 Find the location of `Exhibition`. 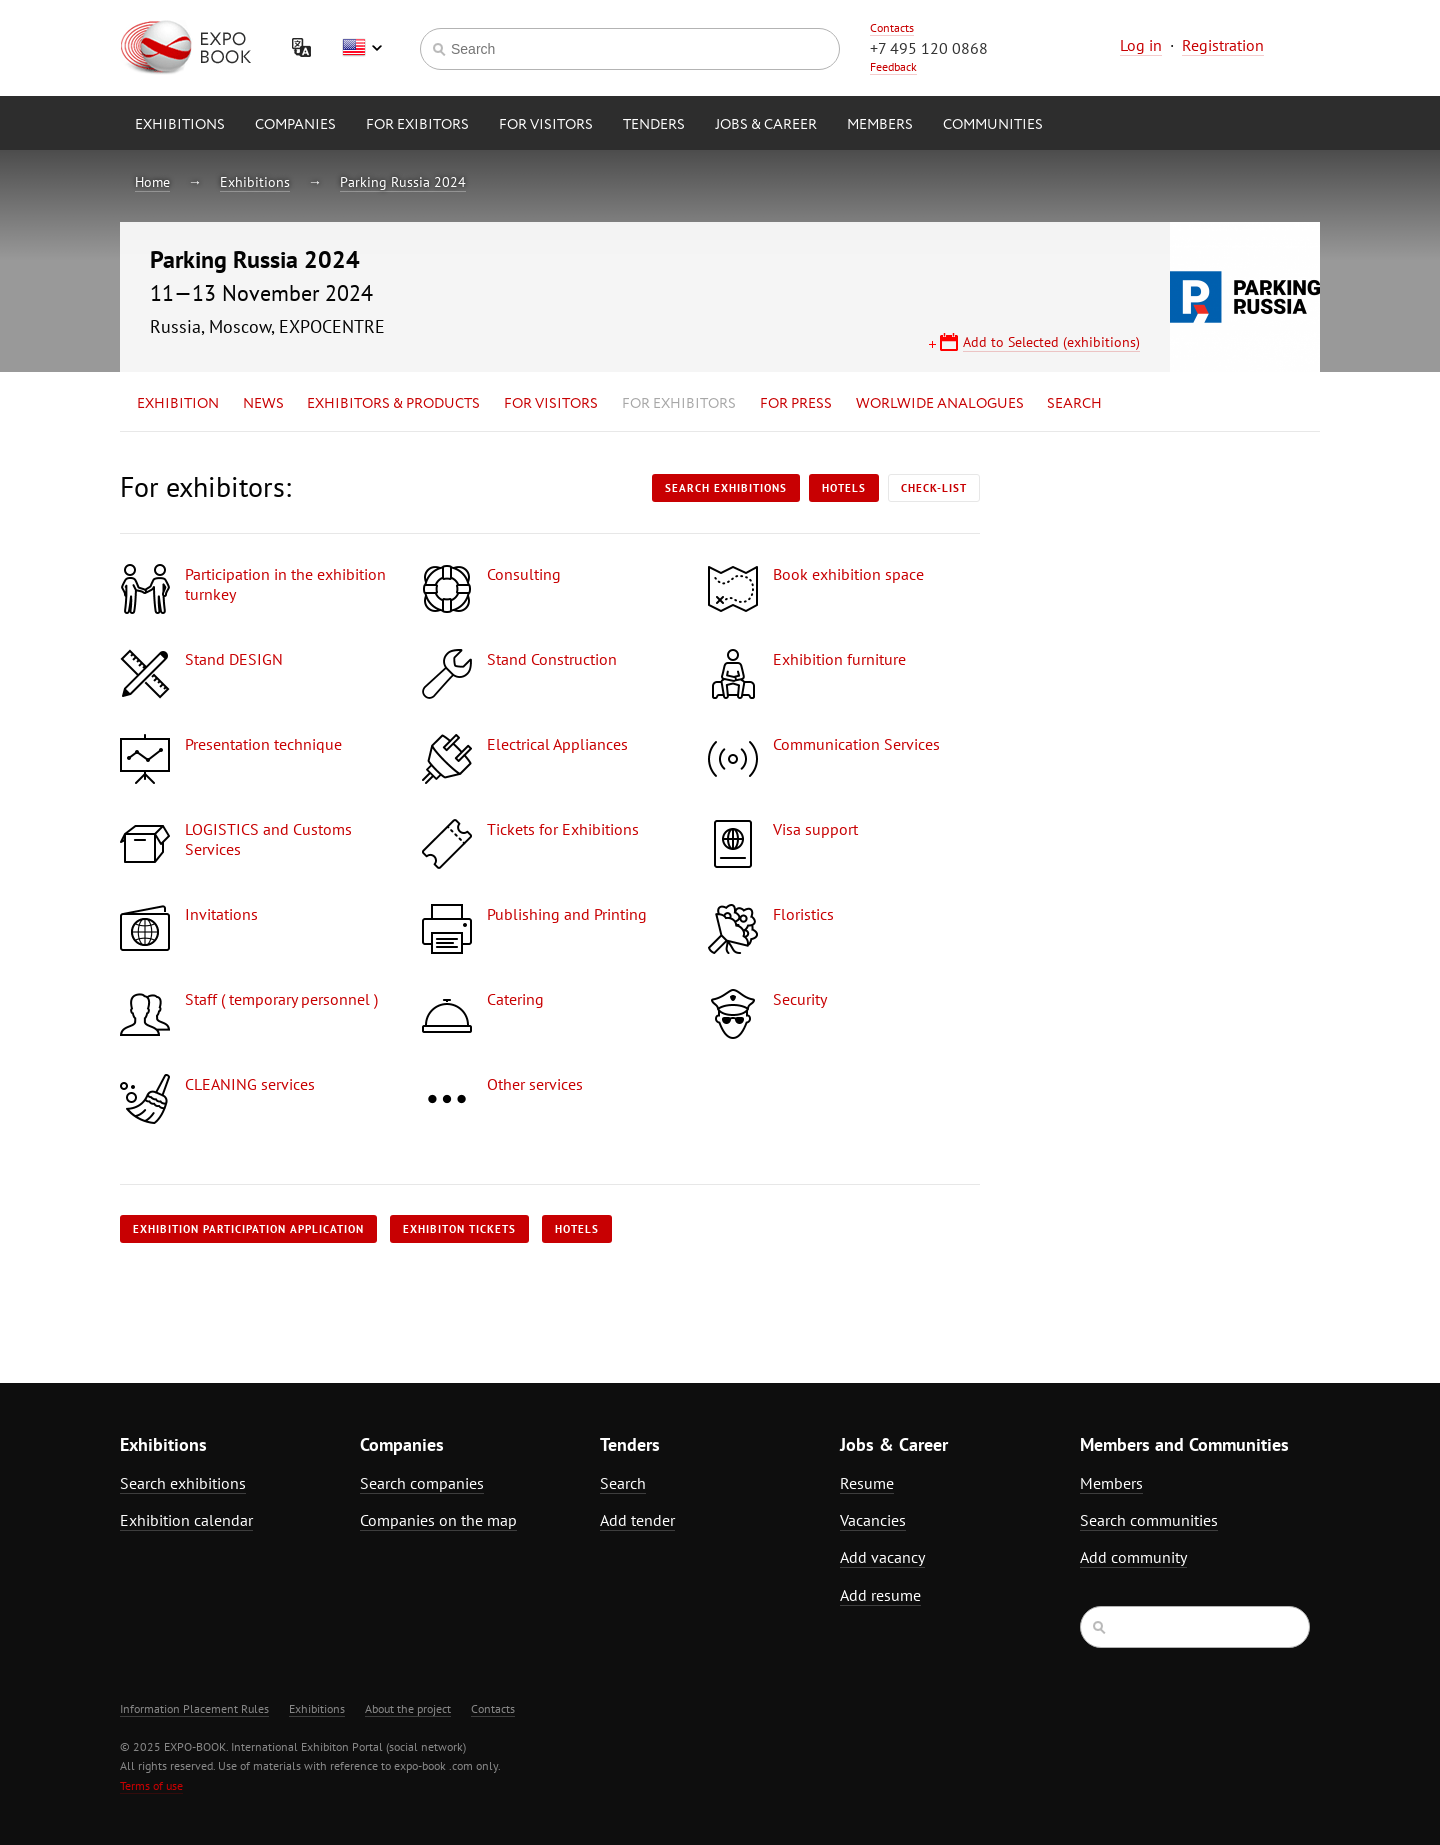

Exhibition is located at coordinates (178, 404).